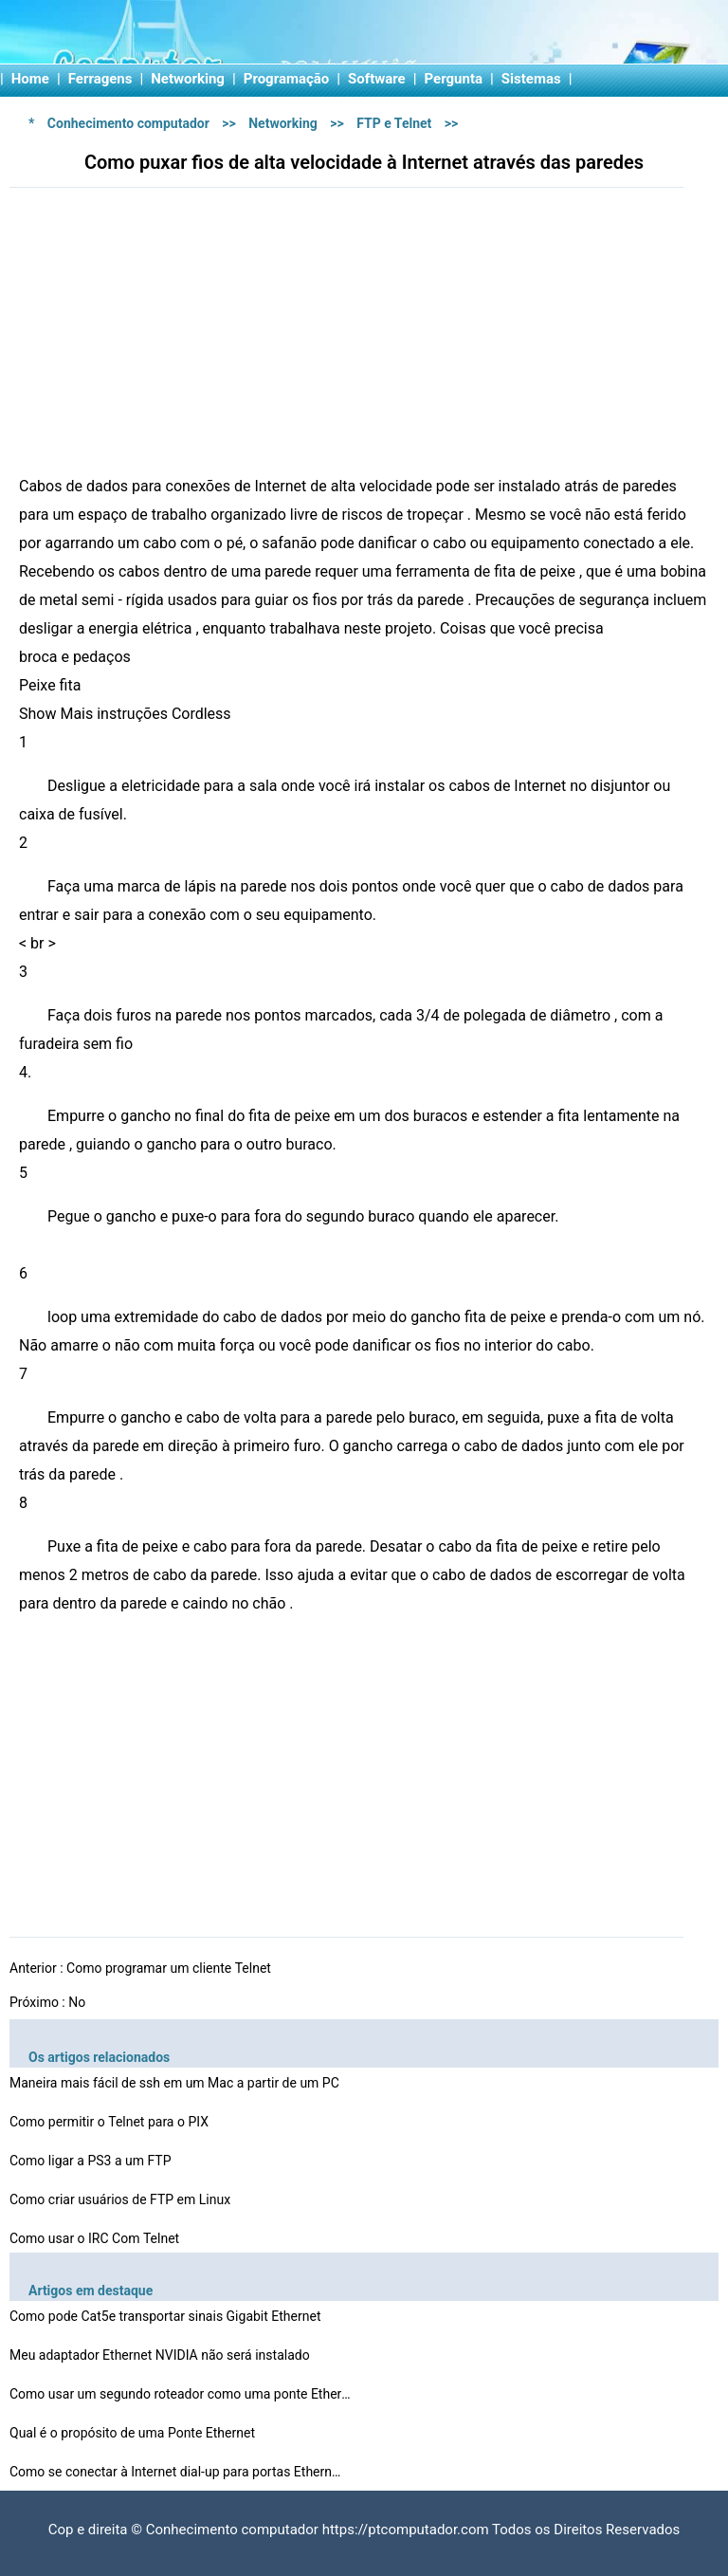 The height and width of the screenshot is (2576, 728). Describe the element at coordinates (287, 78) in the screenshot. I see `Programação` at that location.